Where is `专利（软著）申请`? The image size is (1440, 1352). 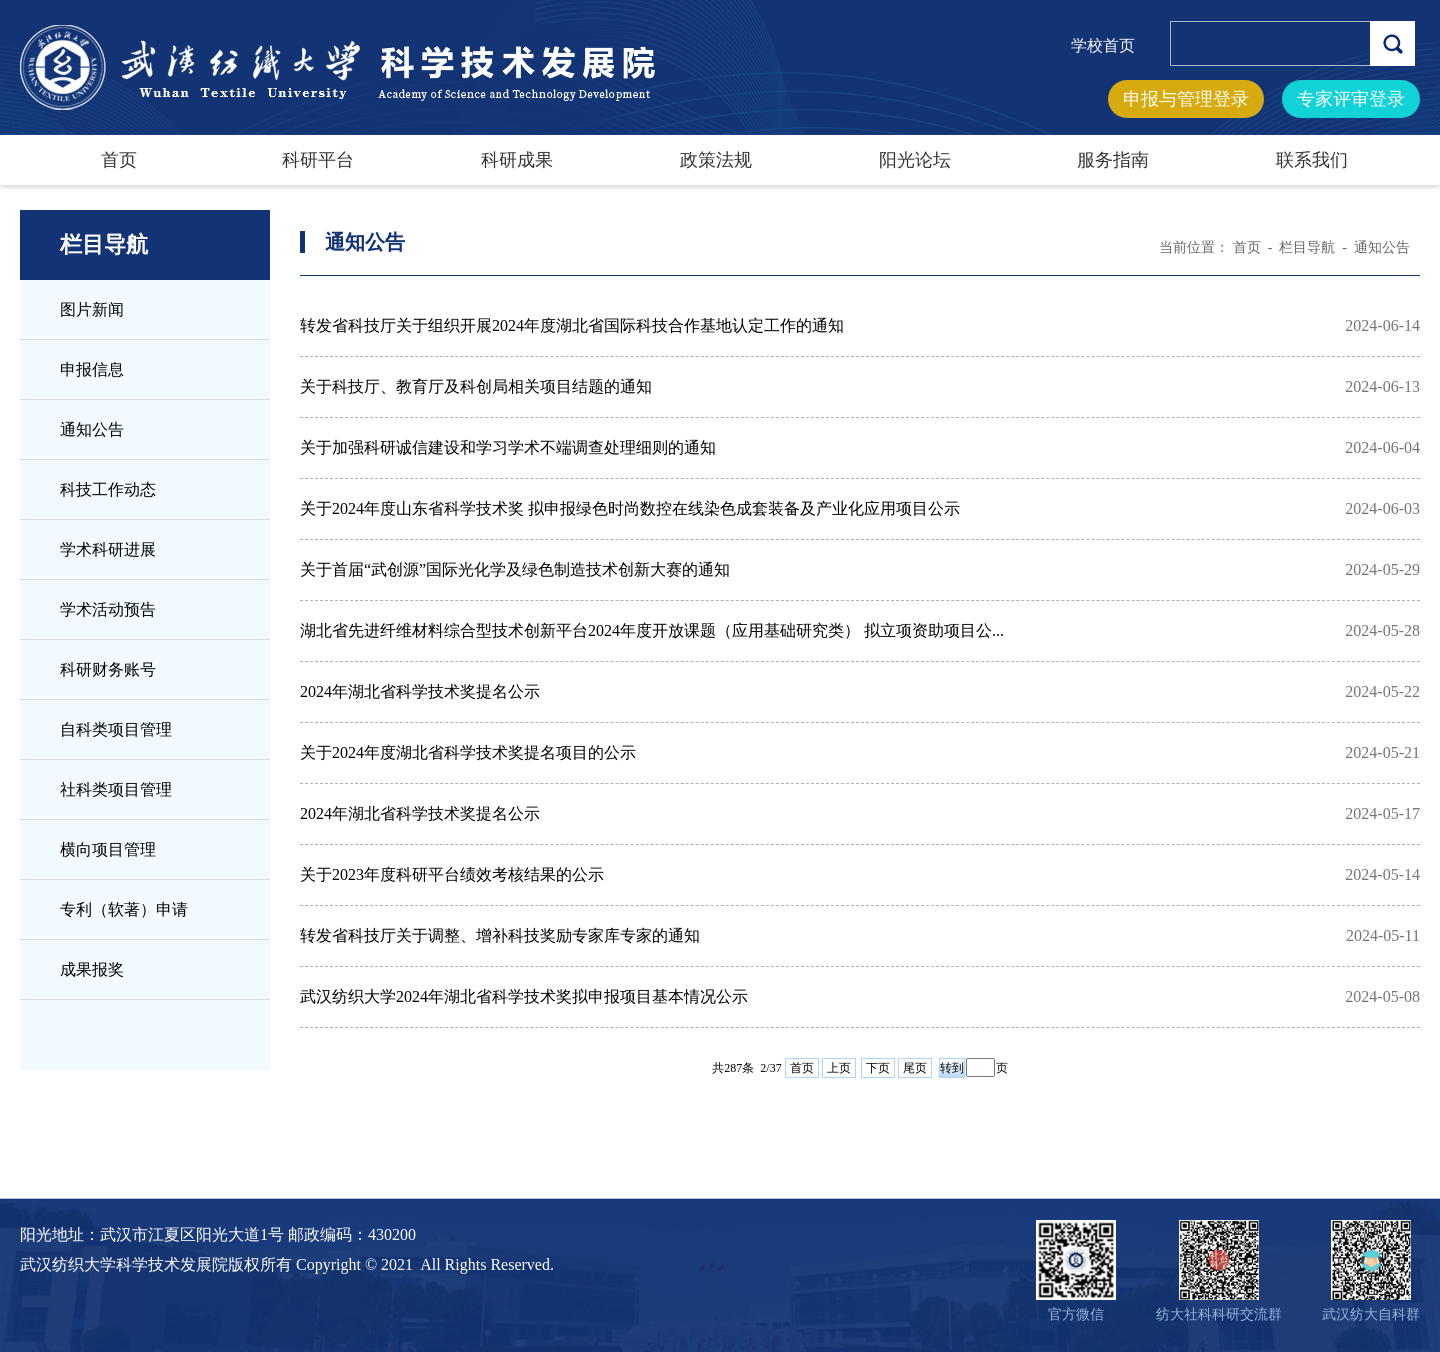
专利（软著）申请 is located at coordinates (124, 909).